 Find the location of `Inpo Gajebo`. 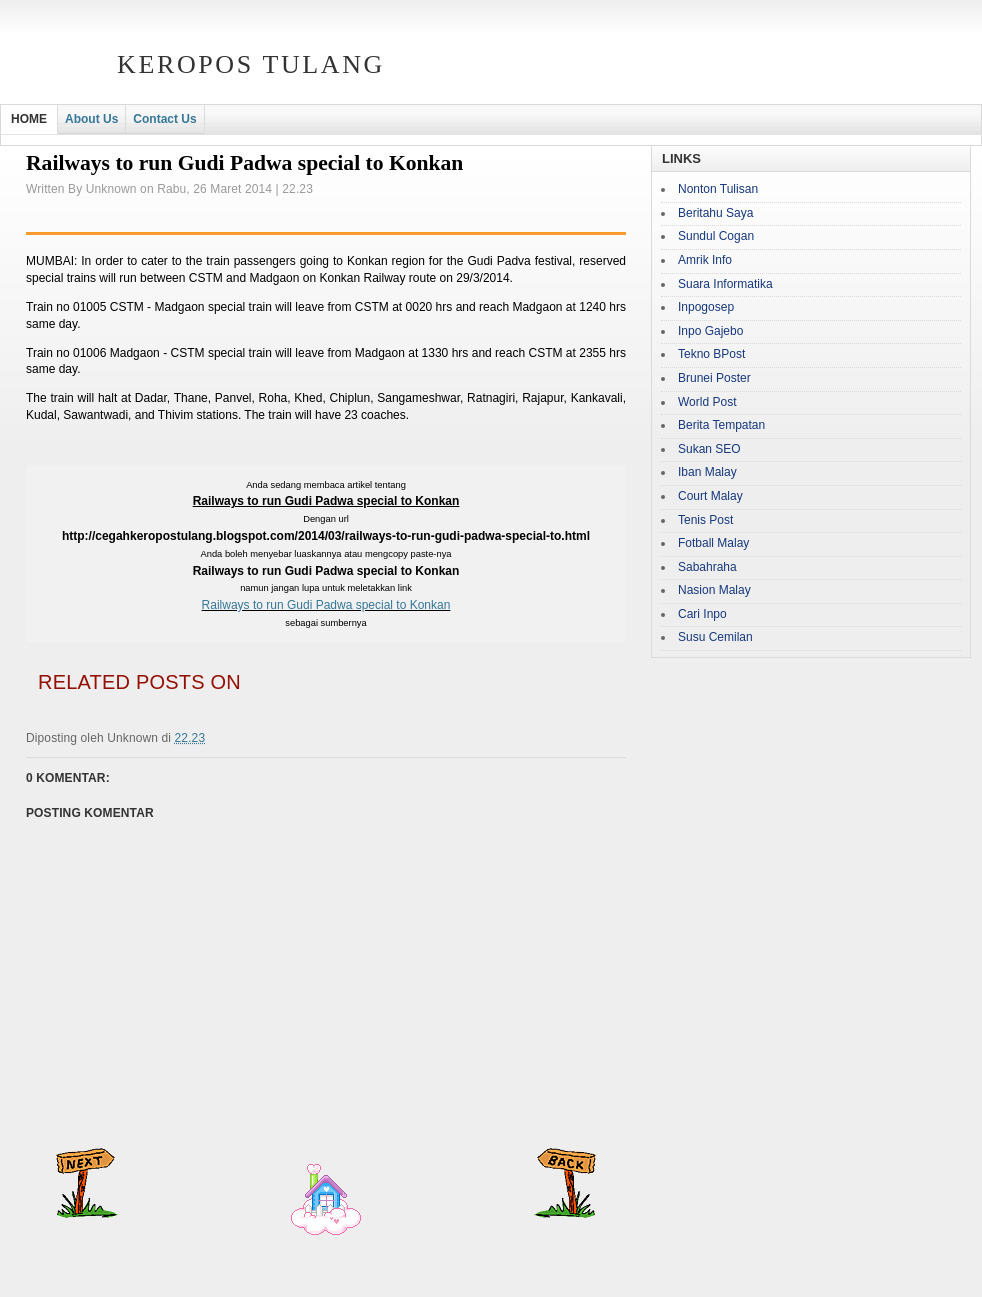

Inpo Gajebo is located at coordinates (710, 331).